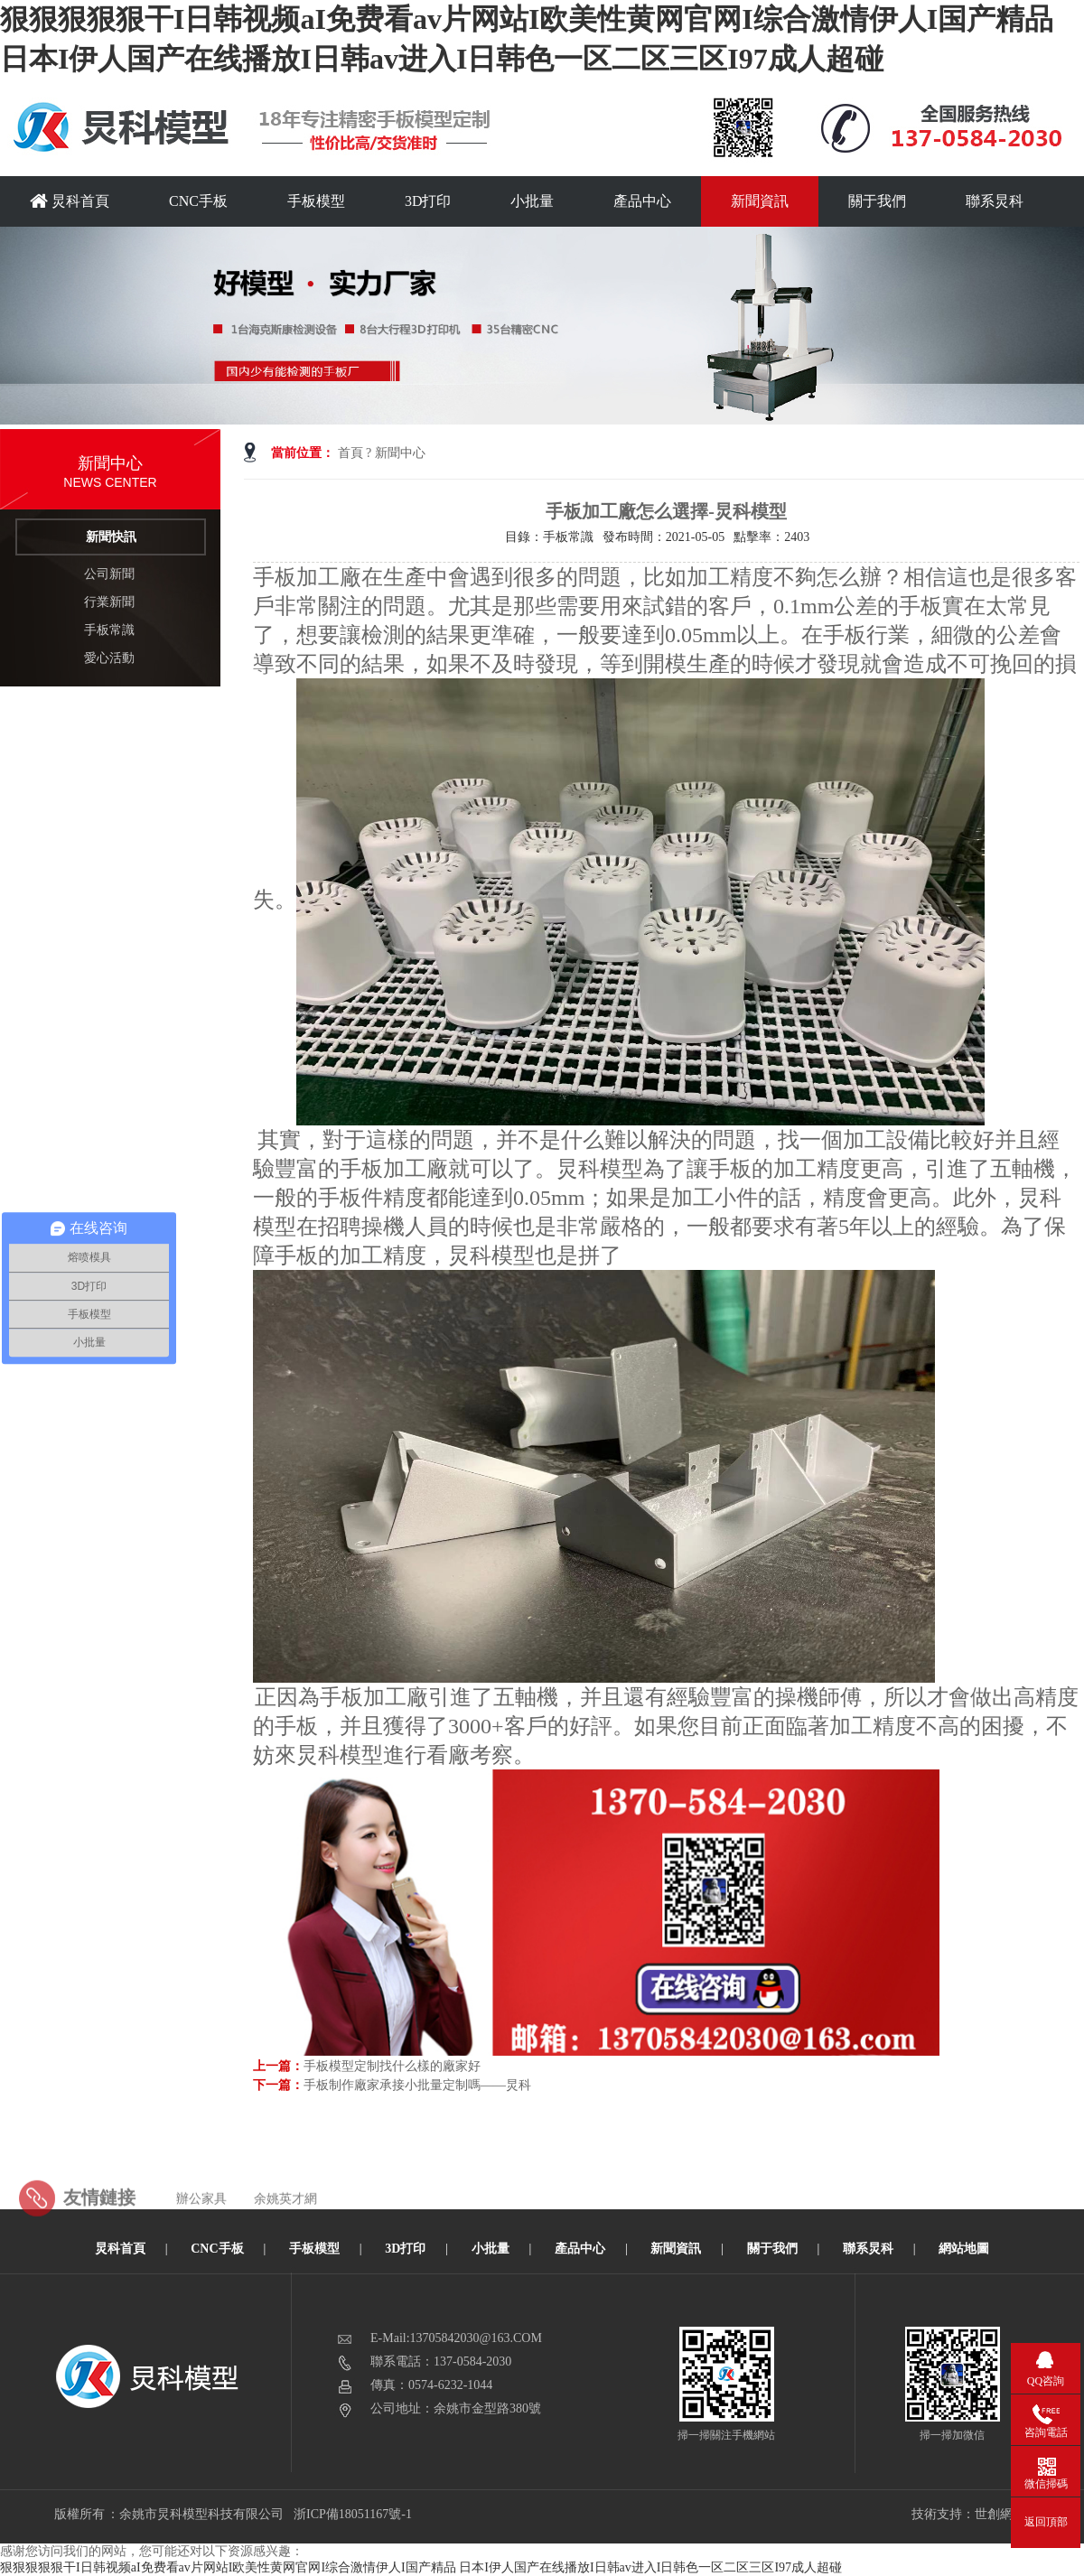 This screenshot has height=2576, width=1084. I want to click on CNC手板, so click(198, 201).